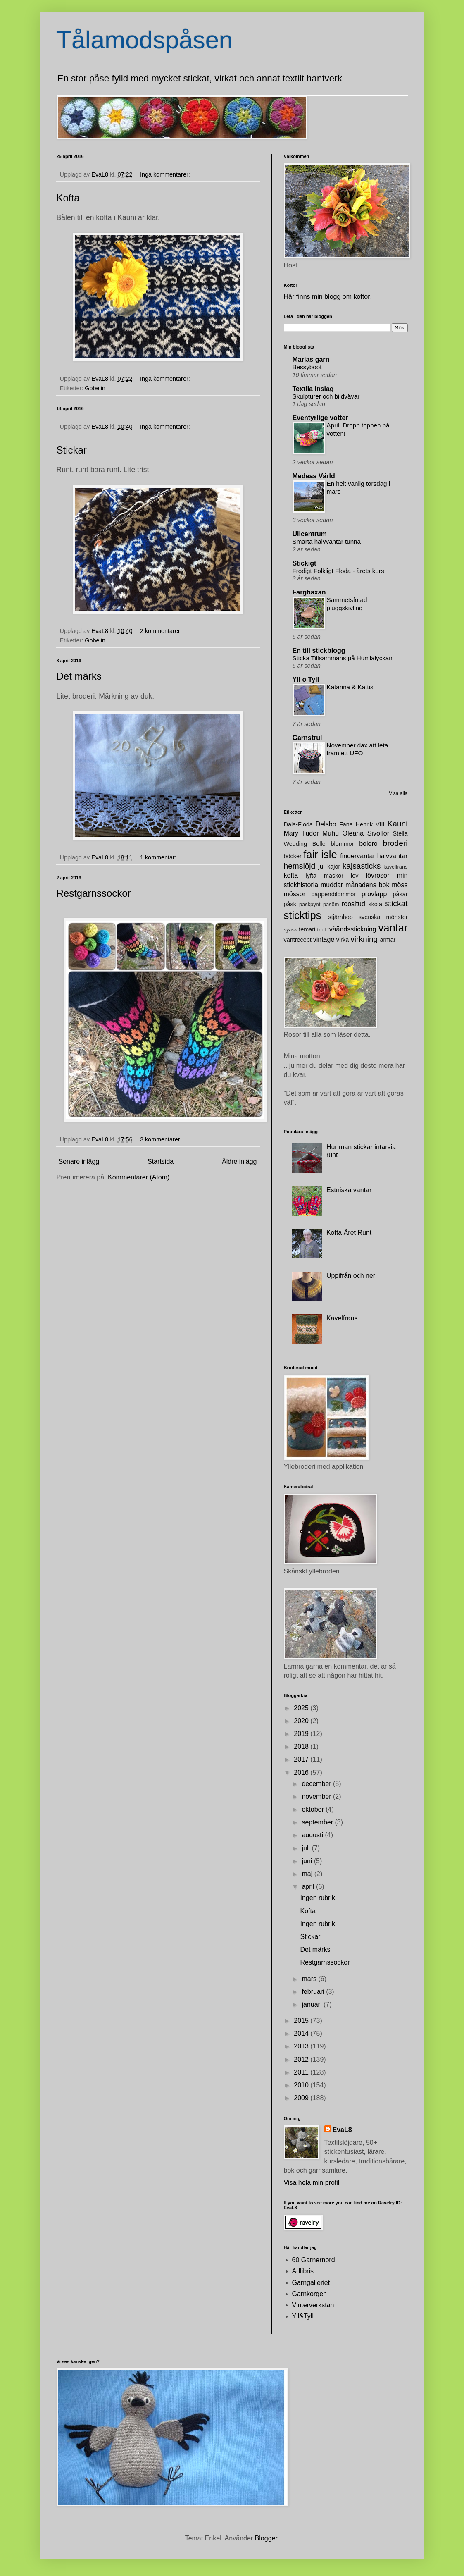 The image size is (464, 2576). What do you see at coordinates (397, 823) in the screenshot?
I see `Kauni` at bounding box center [397, 823].